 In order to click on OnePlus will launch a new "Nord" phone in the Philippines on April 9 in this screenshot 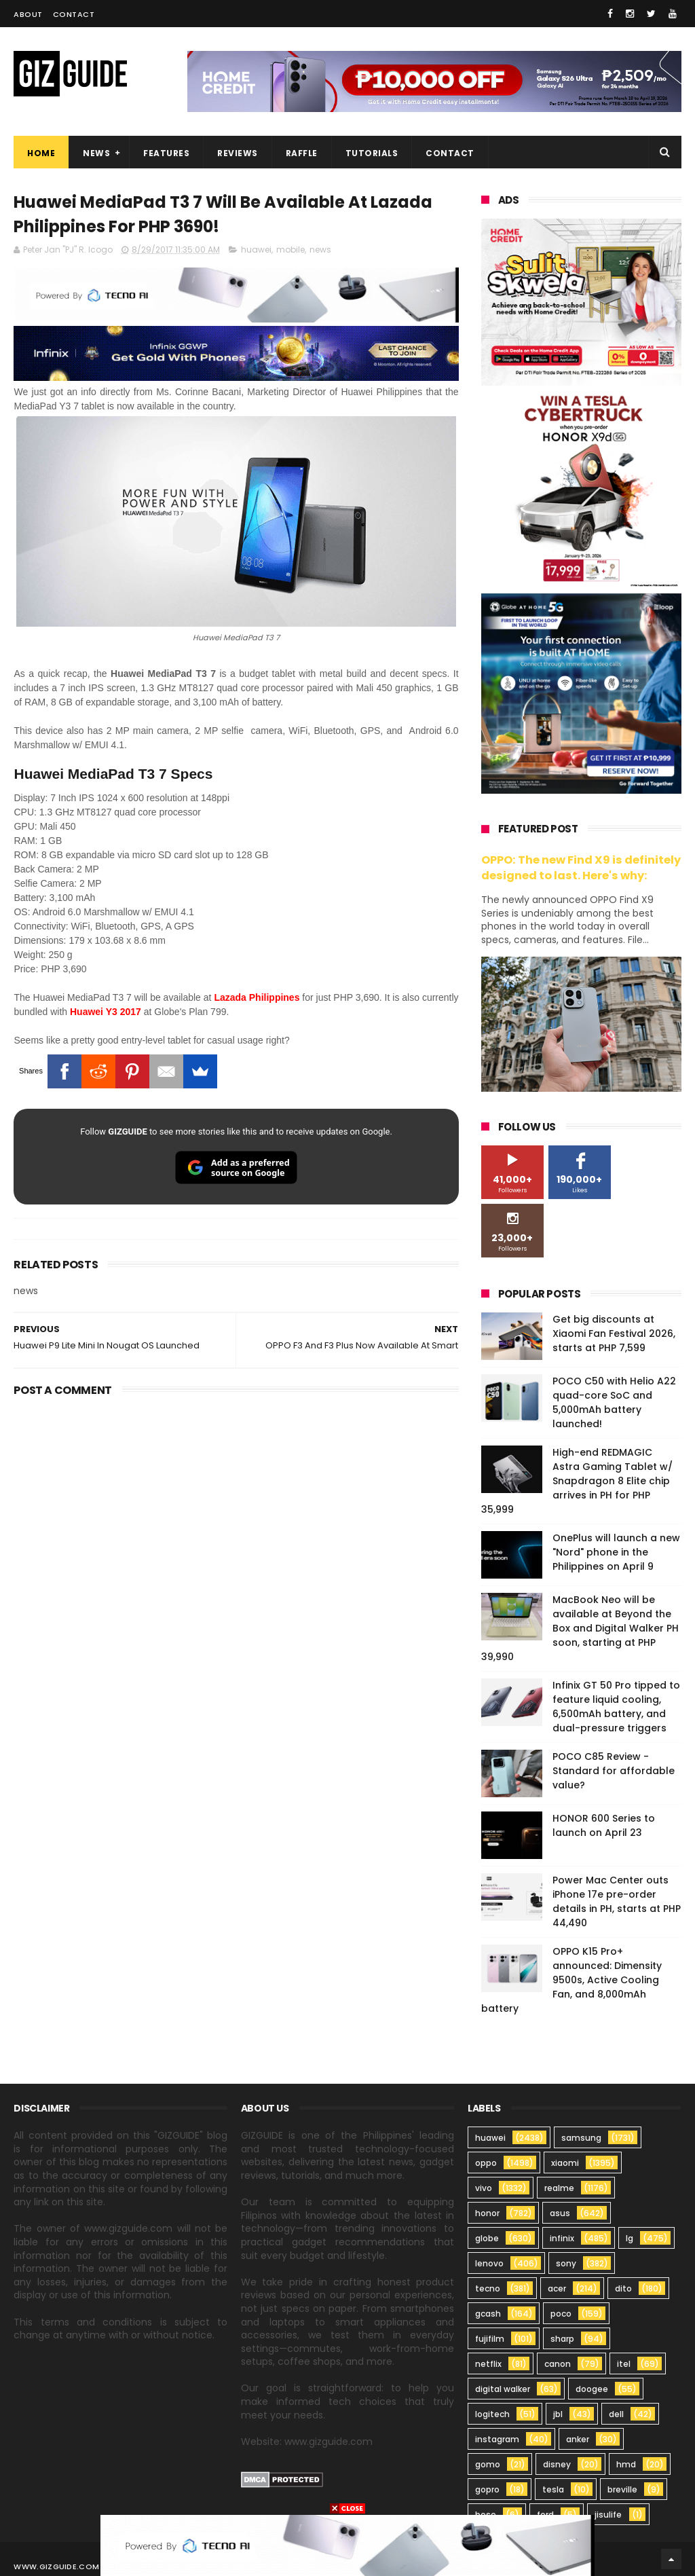, I will do `click(616, 1552)`.